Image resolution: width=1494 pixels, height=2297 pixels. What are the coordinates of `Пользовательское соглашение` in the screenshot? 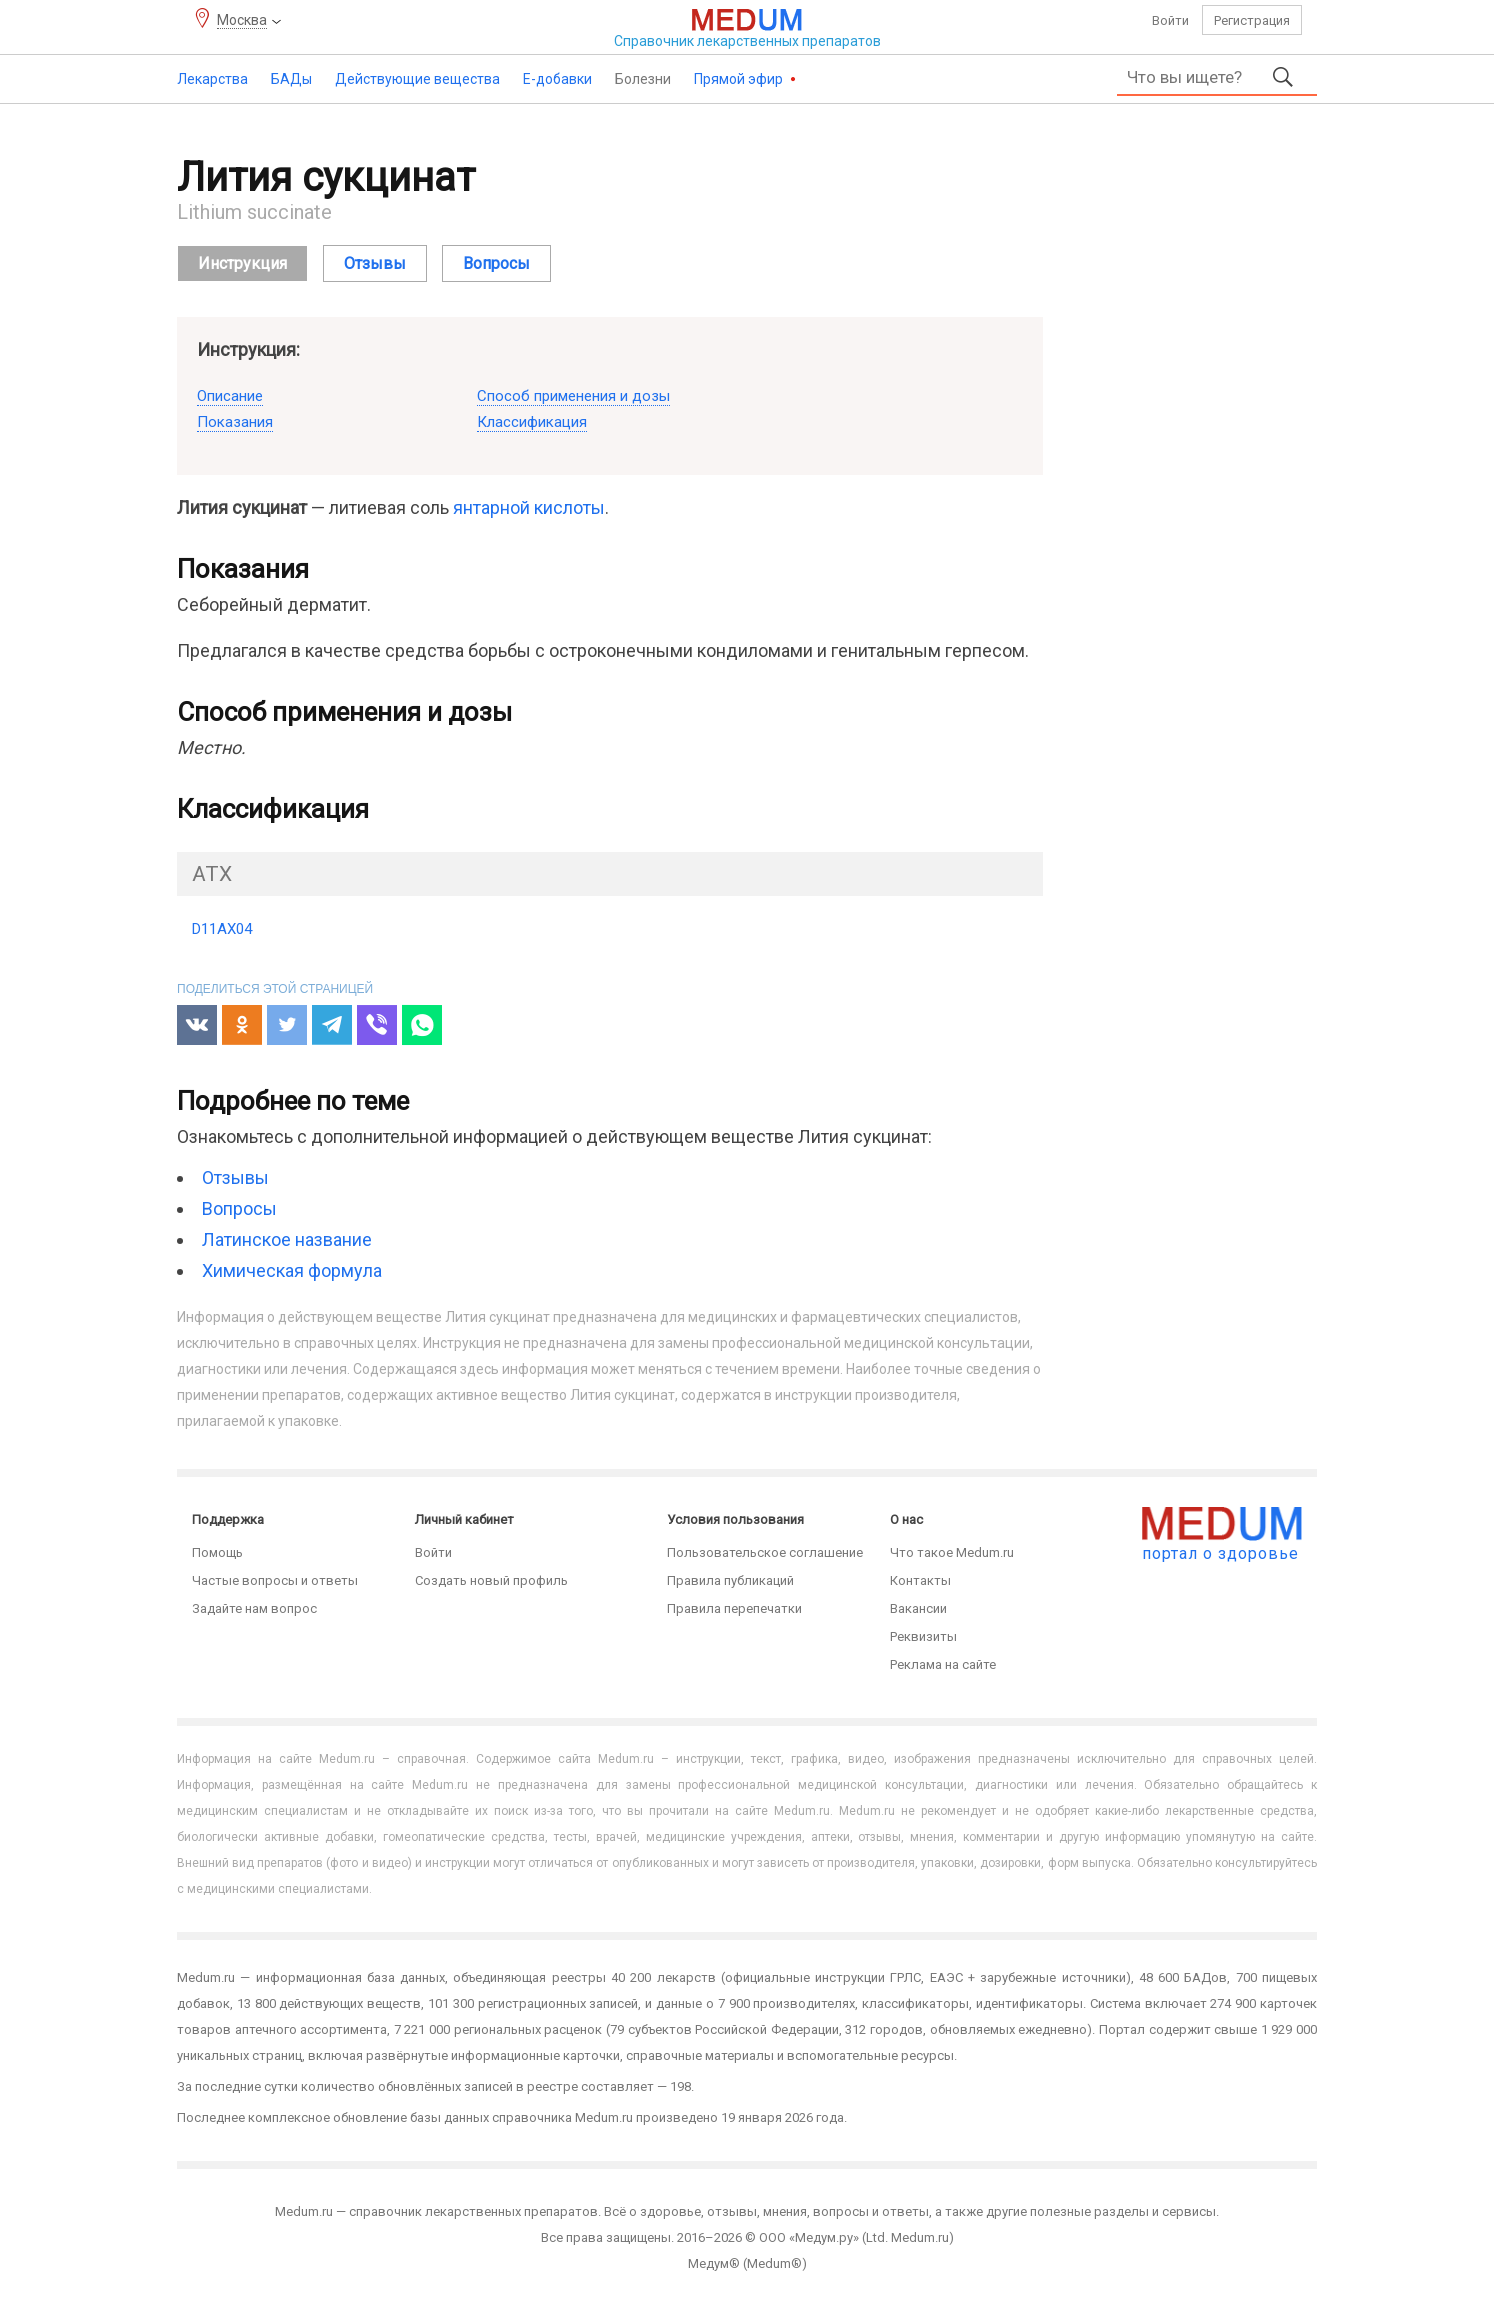 It's located at (765, 1552).